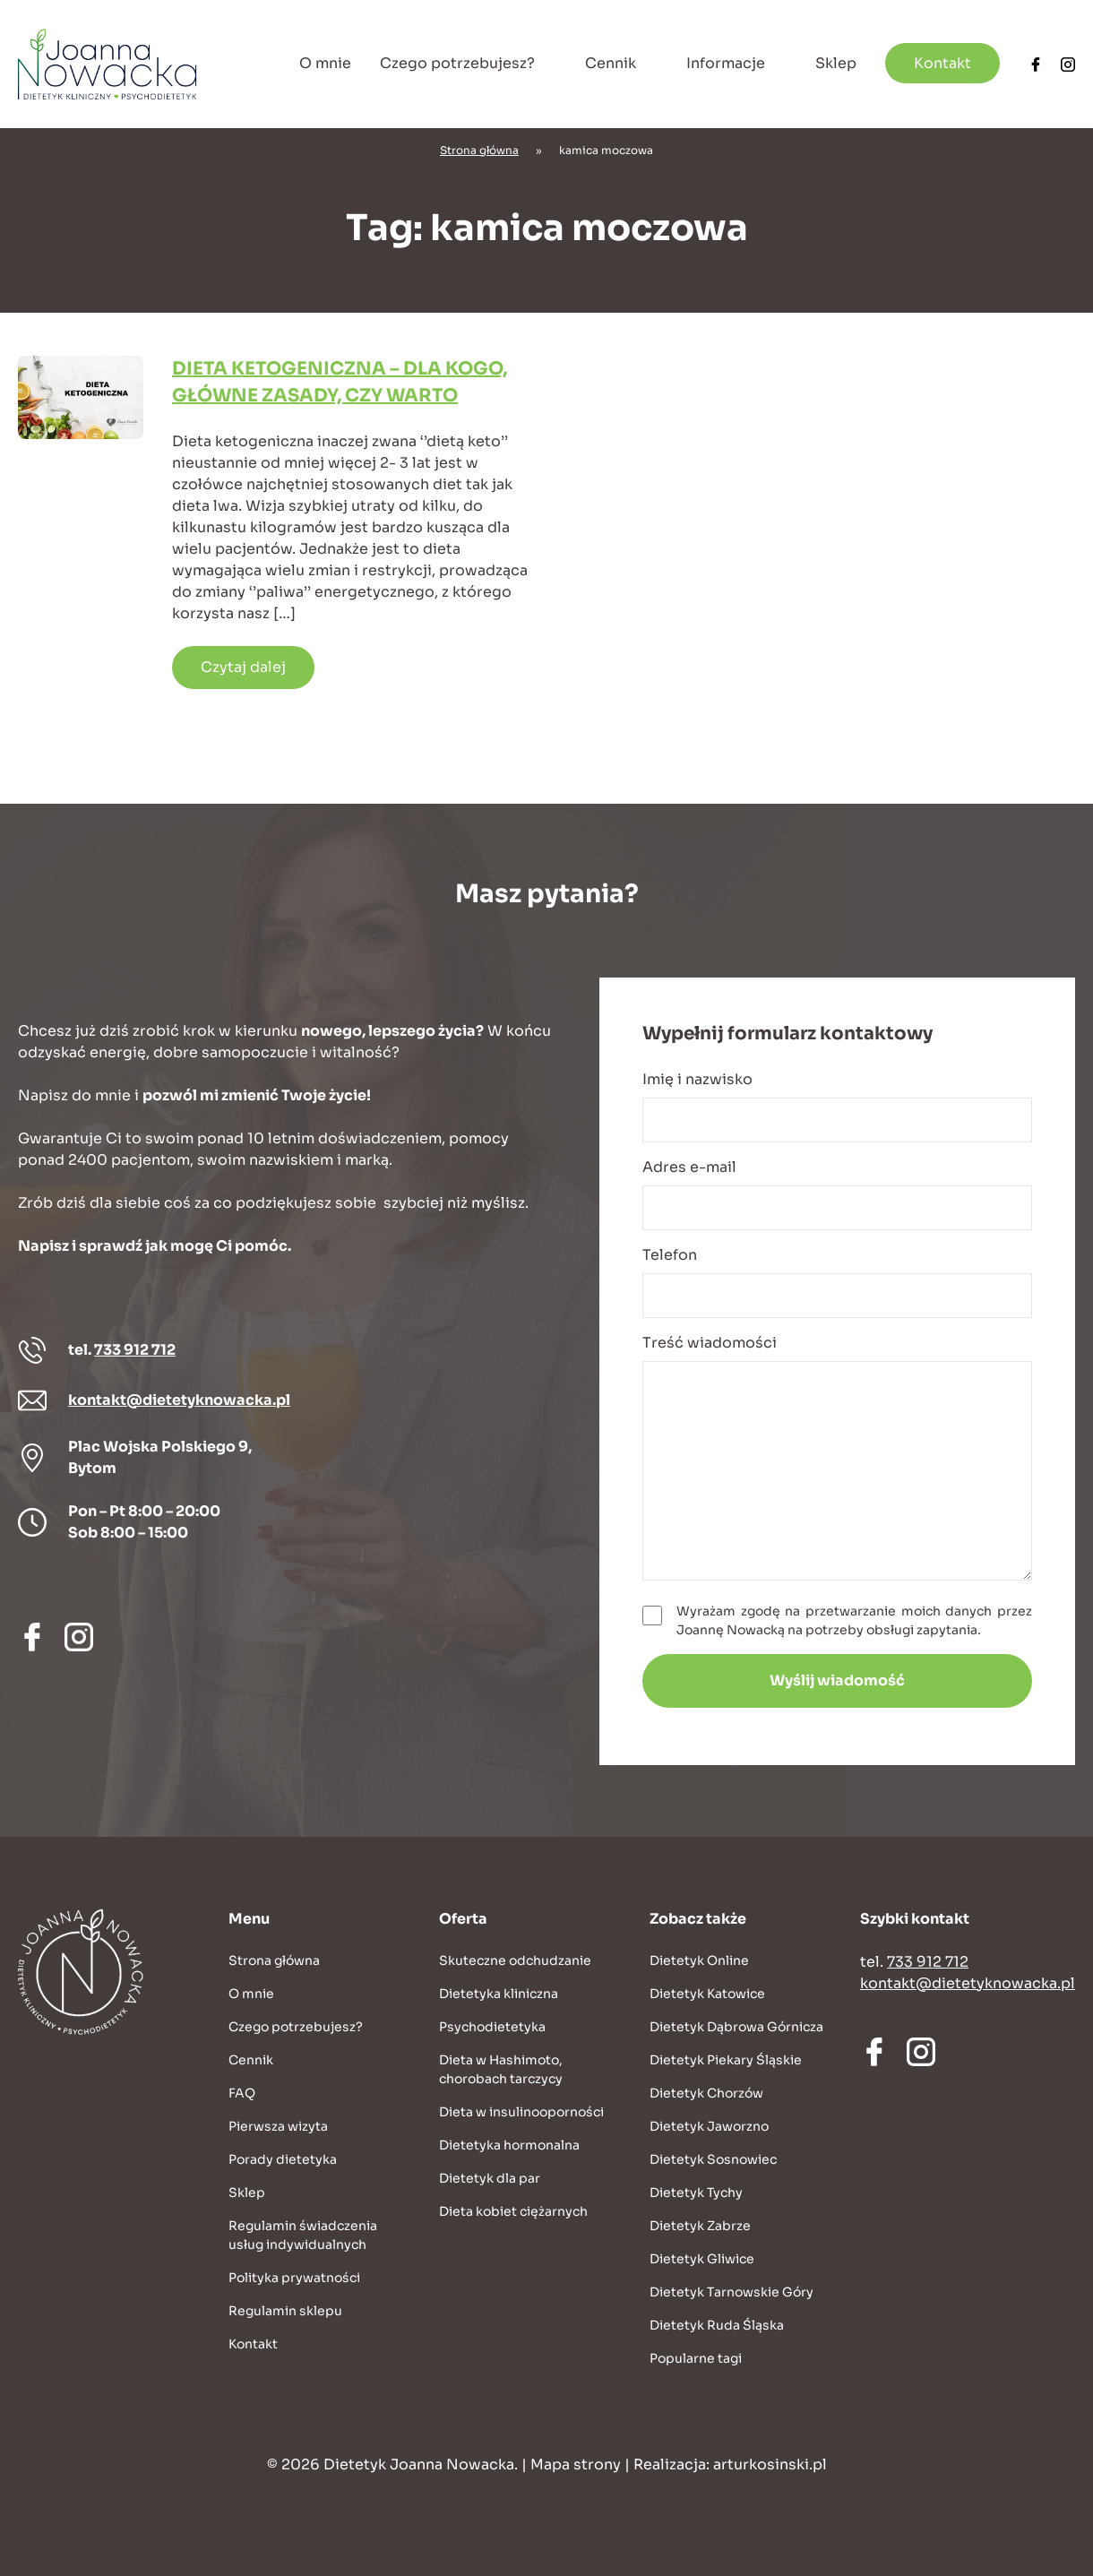 This screenshot has height=2576, width=1093. I want to click on Dietetyka hormonalna, so click(509, 2145).